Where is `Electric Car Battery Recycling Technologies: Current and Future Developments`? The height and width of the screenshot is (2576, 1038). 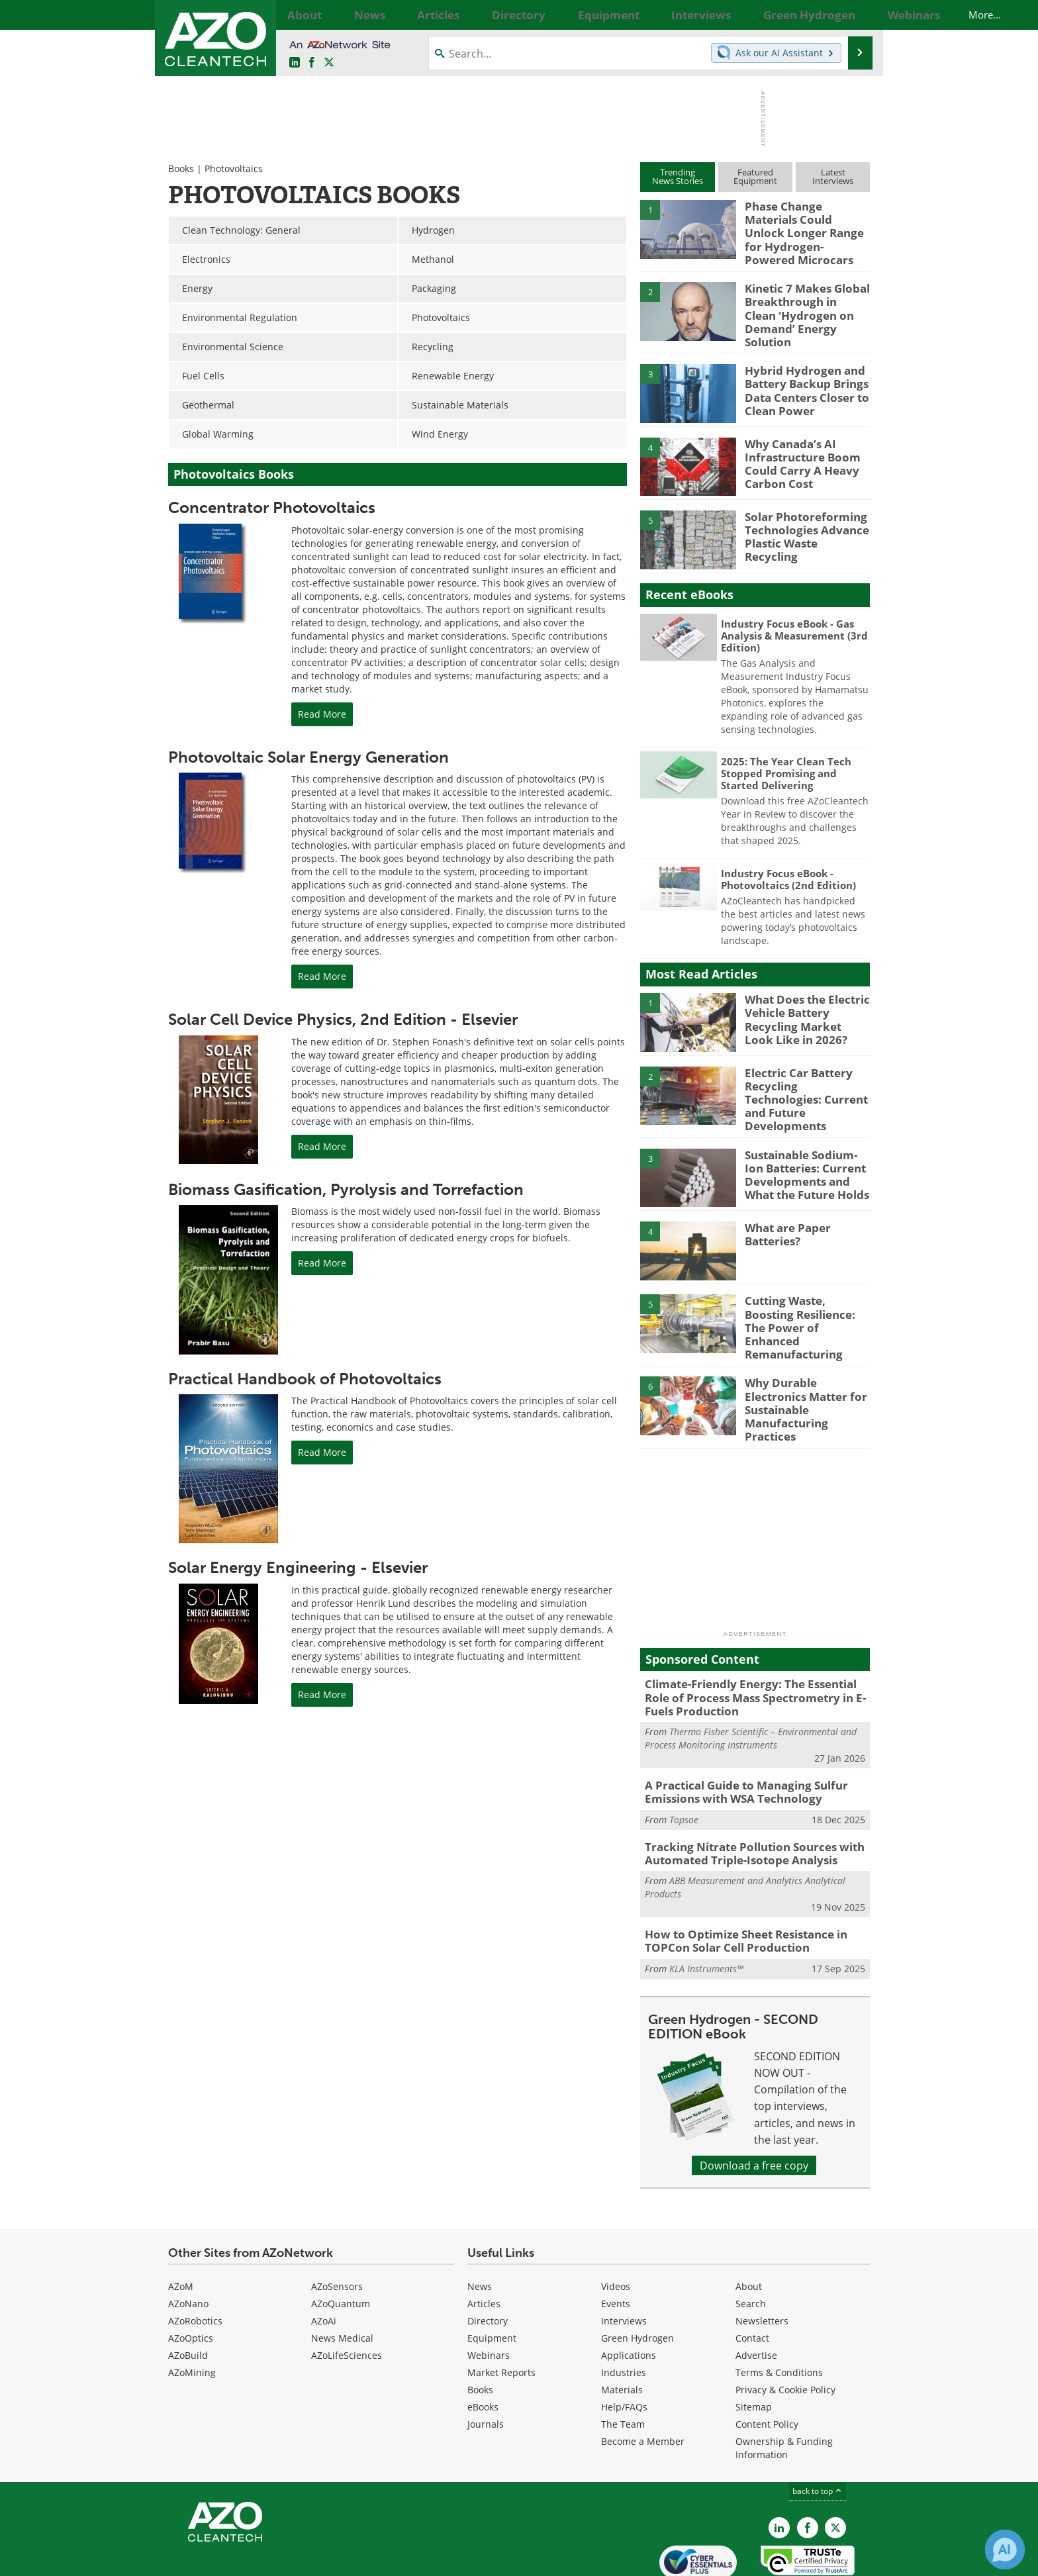 Electric Car Battery Recycling Technologies: Current and Future Developments is located at coordinates (804, 1071).